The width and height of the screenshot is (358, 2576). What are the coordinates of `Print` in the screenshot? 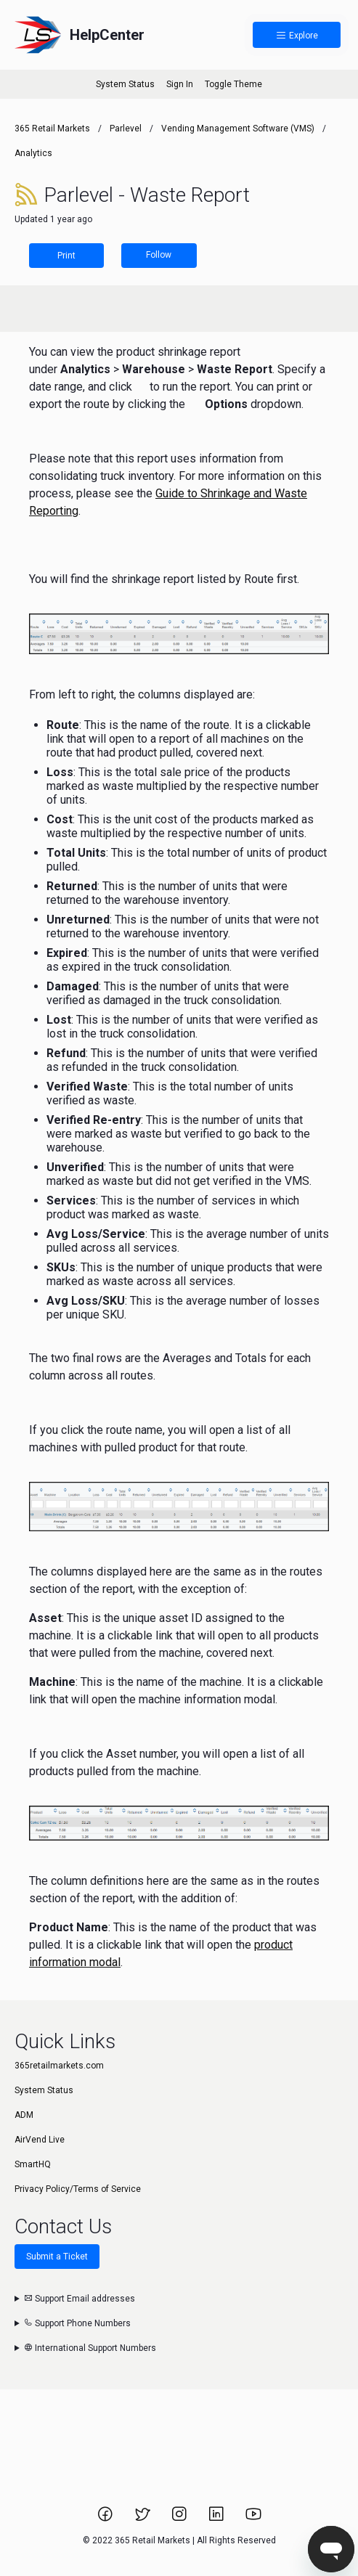 It's located at (66, 255).